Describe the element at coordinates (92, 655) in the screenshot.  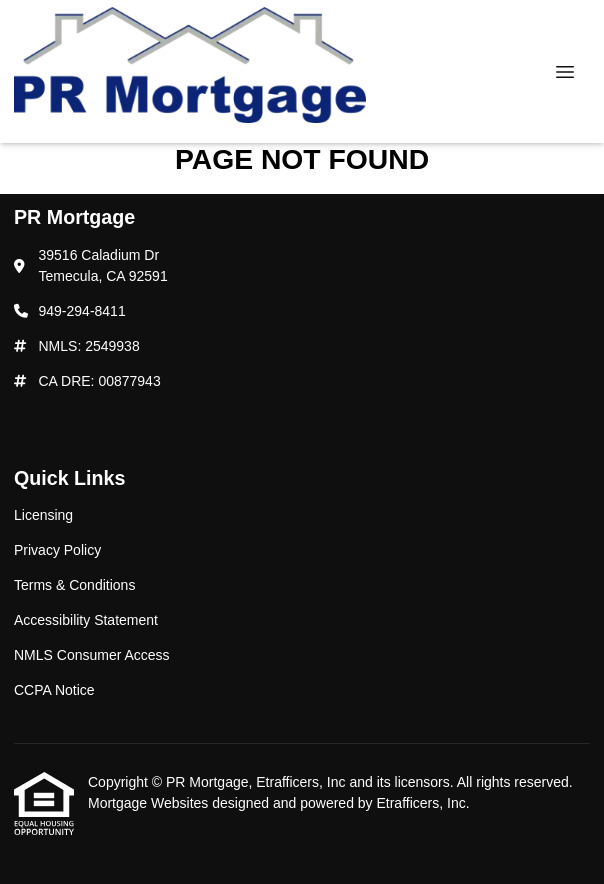
I see `NMLS Consumer Access [Quick Link 5]` at that location.